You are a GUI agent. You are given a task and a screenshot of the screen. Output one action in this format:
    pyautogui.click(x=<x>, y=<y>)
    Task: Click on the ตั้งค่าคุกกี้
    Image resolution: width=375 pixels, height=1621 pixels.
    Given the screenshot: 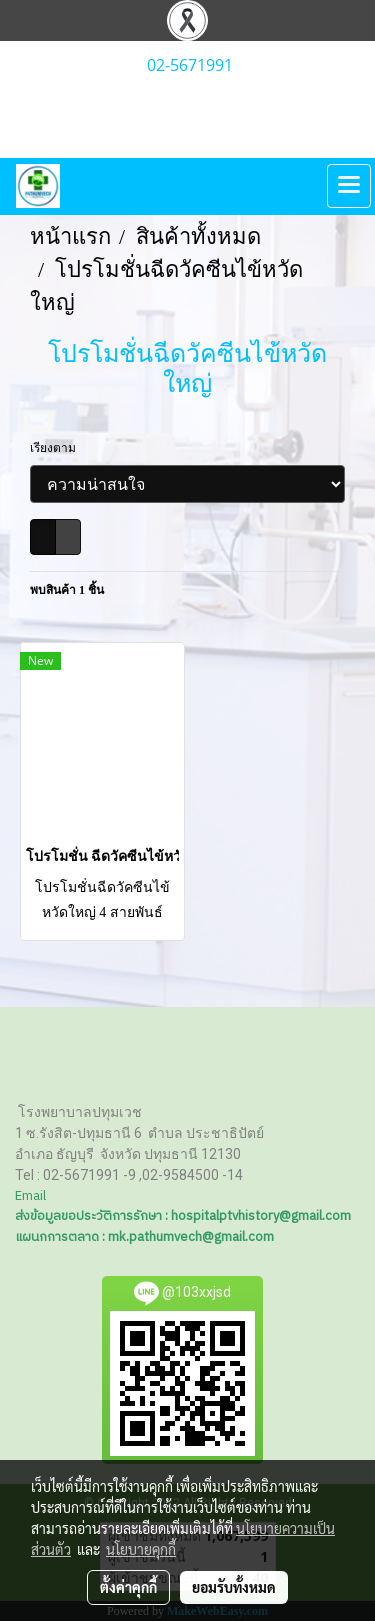 What is the action you would take?
    pyautogui.click(x=128, y=1587)
    